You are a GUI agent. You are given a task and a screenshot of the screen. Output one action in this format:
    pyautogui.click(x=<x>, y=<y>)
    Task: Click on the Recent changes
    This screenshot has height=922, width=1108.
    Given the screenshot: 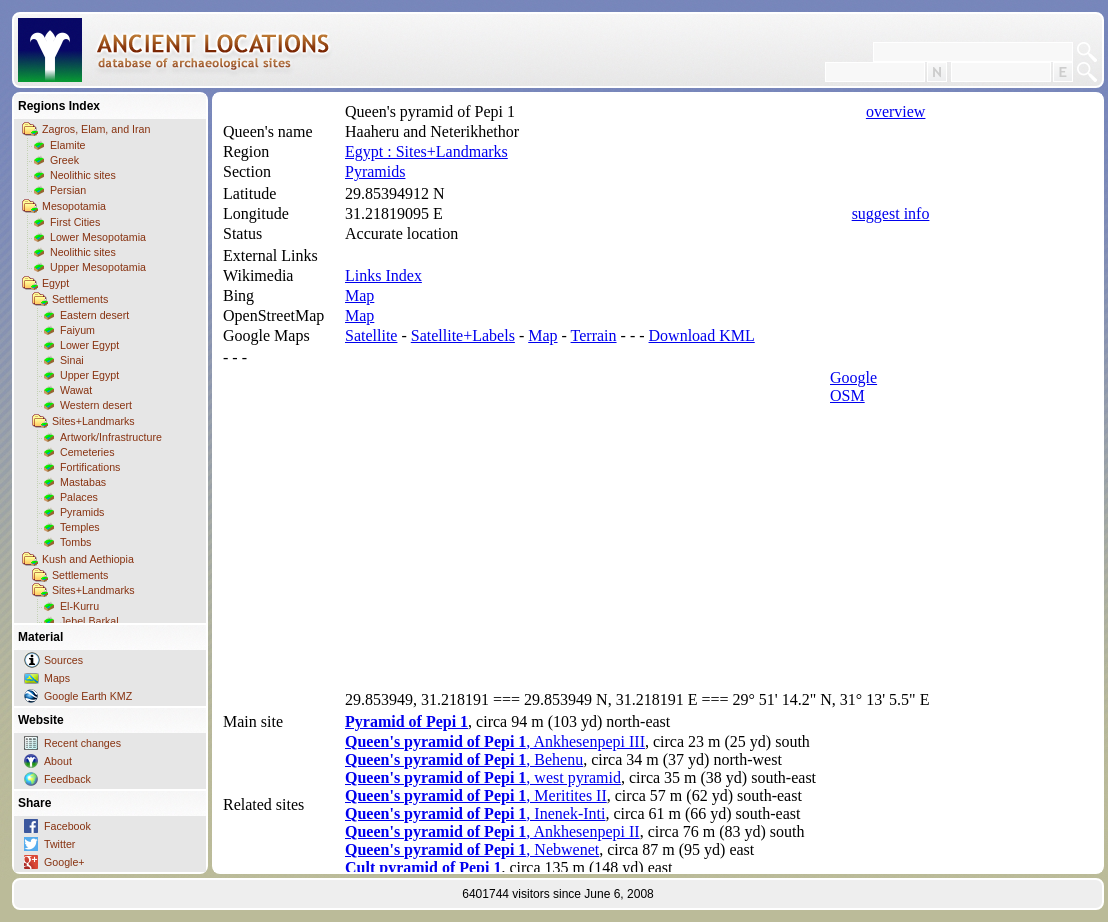 What is the action you would take?
    pyautogui.click(x=82, y=743)
    